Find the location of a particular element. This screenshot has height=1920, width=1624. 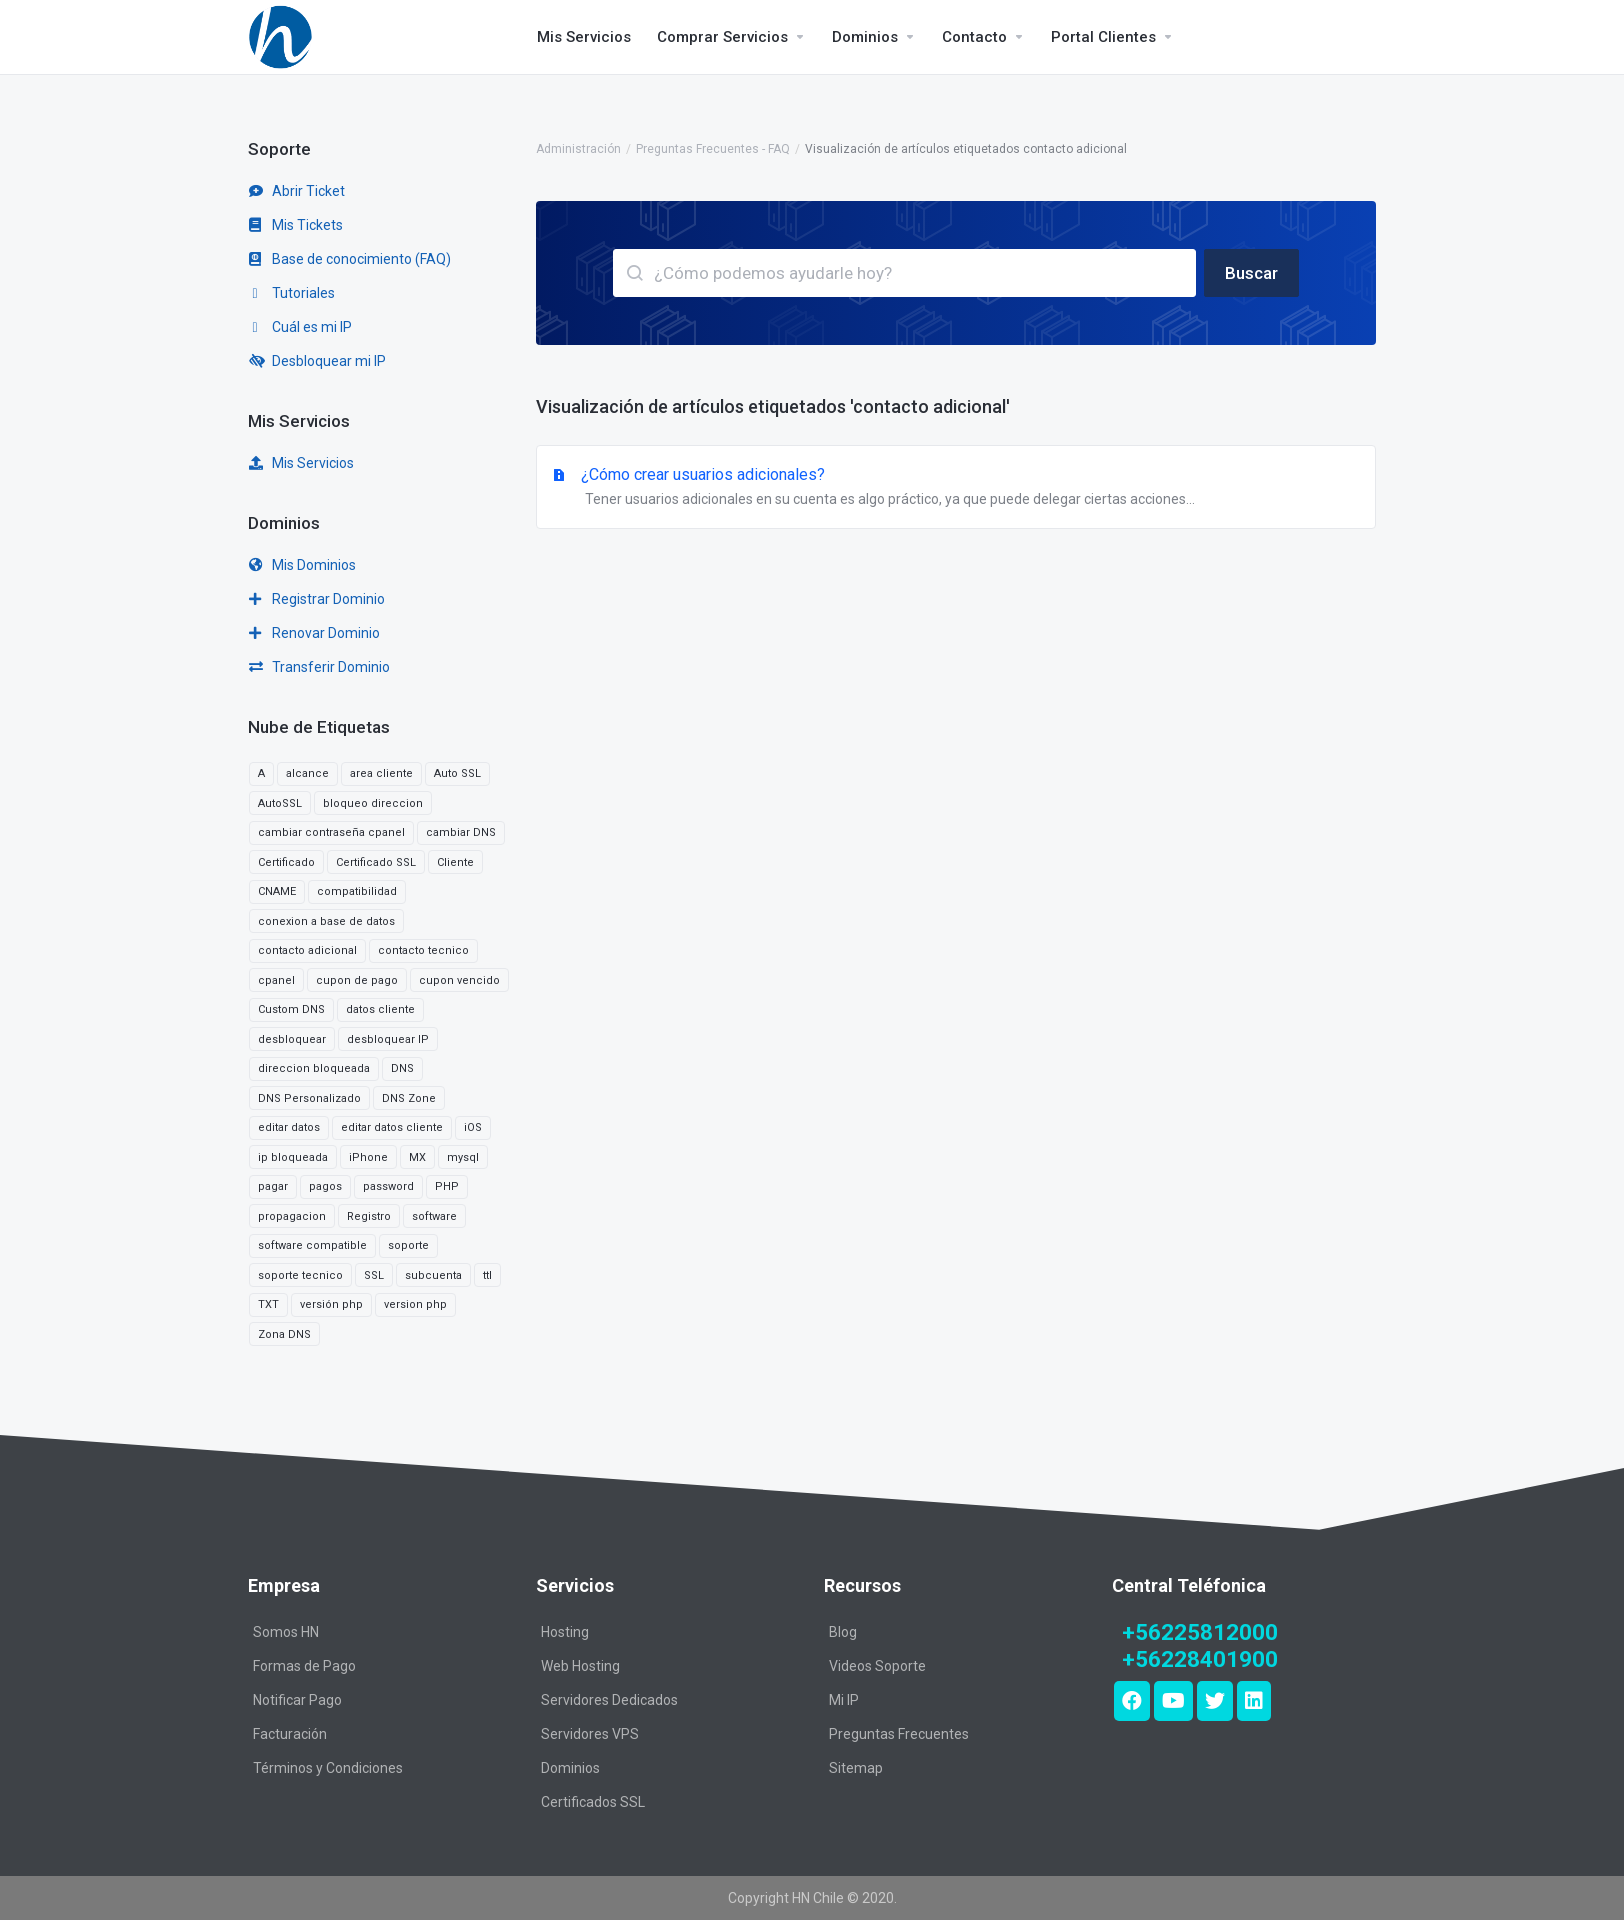

software compatible is located at coordinates (312, 1245).